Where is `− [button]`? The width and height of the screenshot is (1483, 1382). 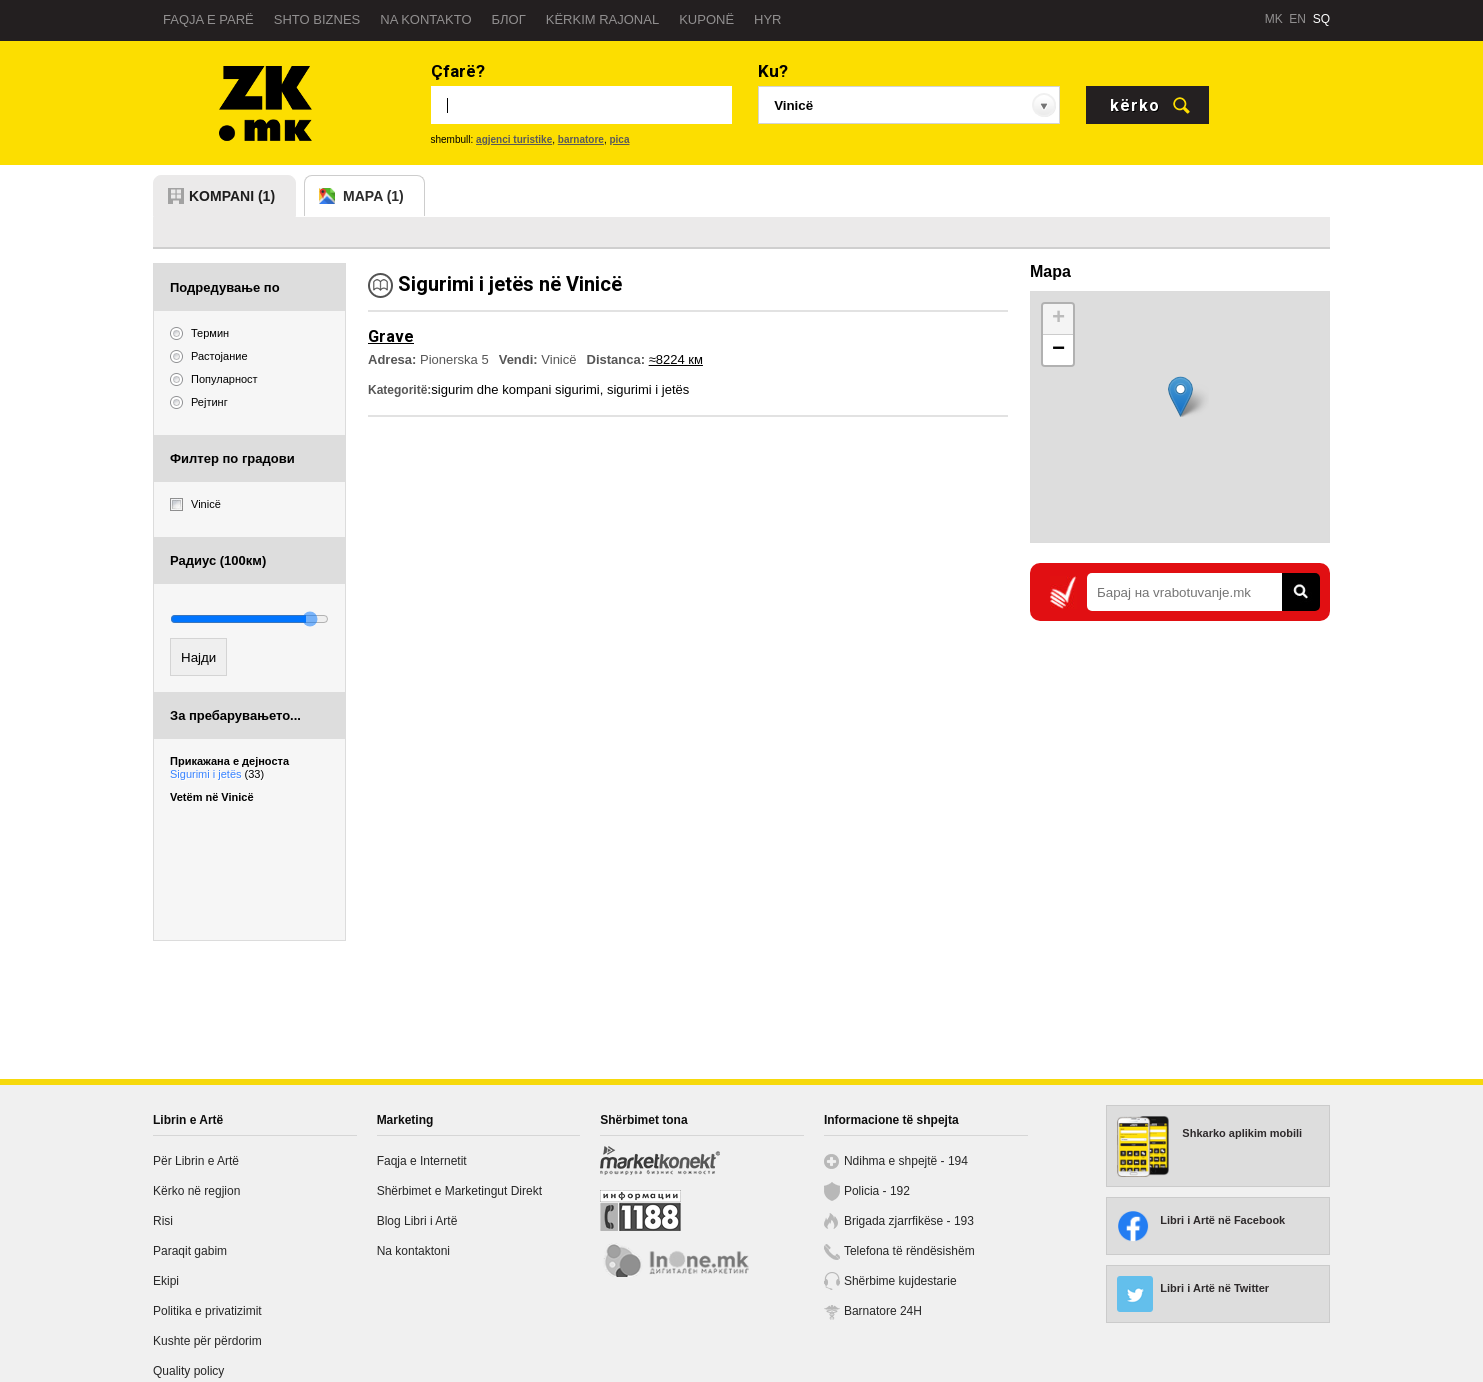 − [button] is located at coordinates (1058, 350).